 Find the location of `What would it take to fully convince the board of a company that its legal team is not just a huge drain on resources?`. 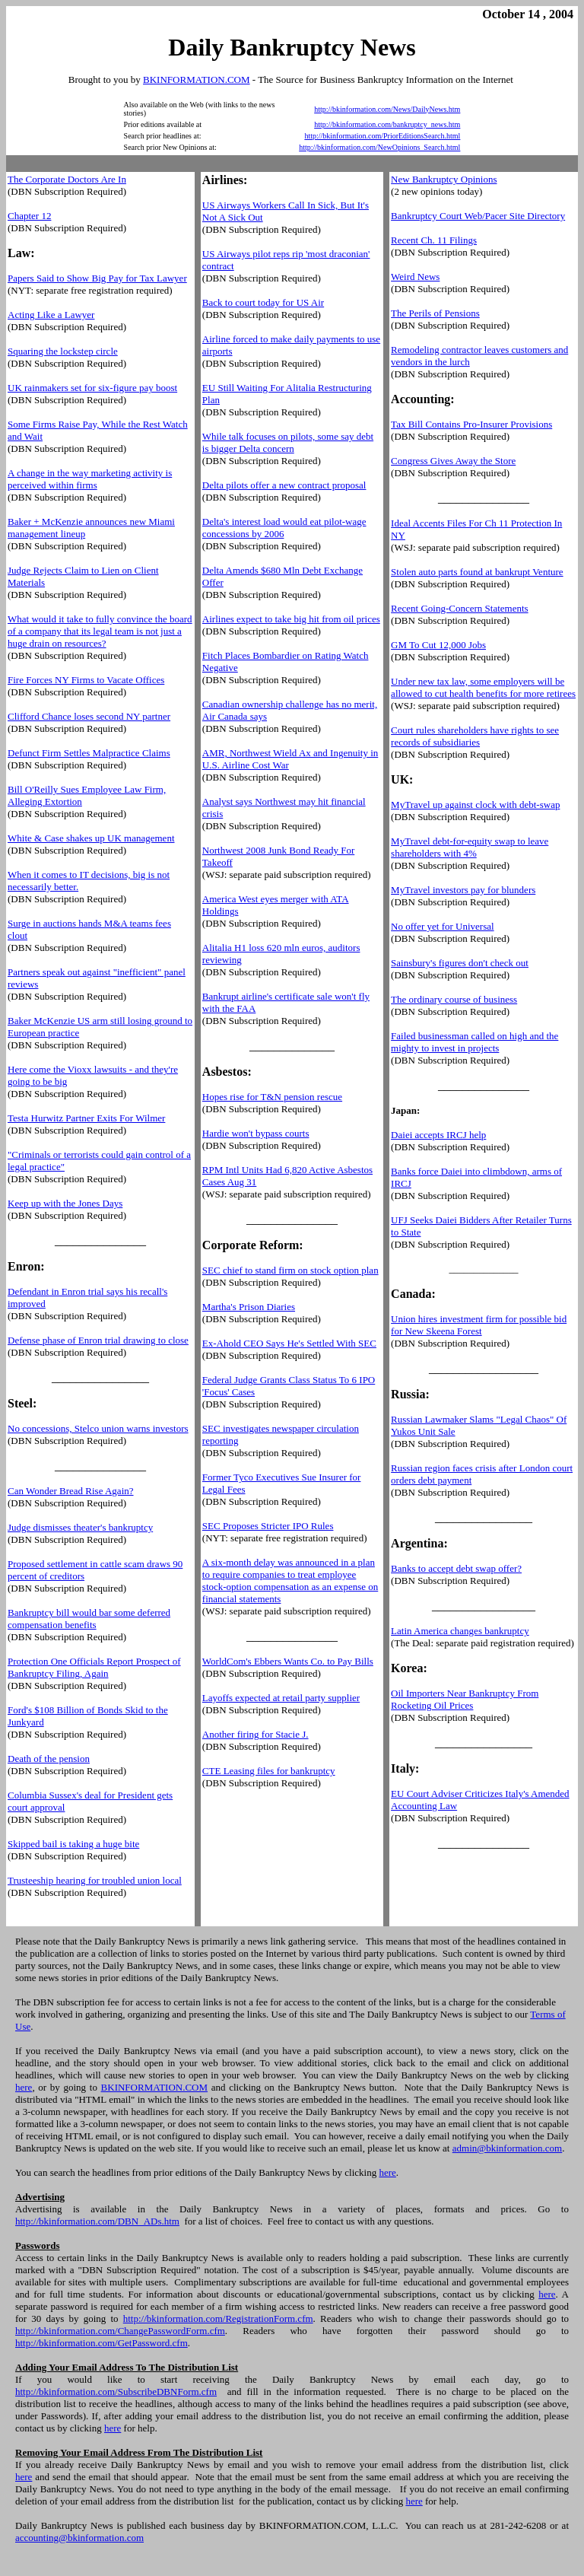

What would it take to fully convince the board of a company that its legal team is not just a huge drain on resources? is located at coordinates (100, 631).